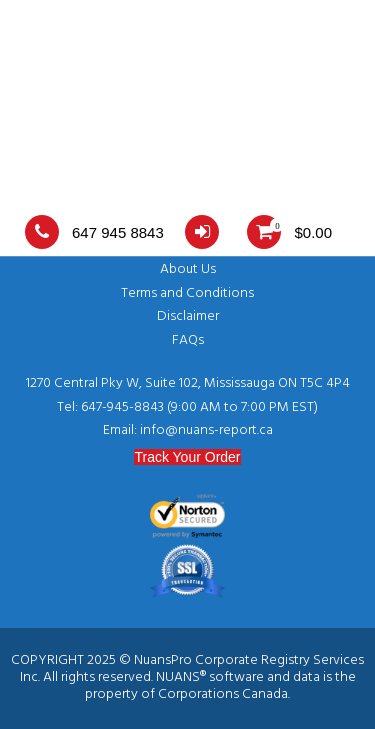 The width and height of the screenshot is (375, 729). I want to click on Terms and Conditions, so click(187, 293).